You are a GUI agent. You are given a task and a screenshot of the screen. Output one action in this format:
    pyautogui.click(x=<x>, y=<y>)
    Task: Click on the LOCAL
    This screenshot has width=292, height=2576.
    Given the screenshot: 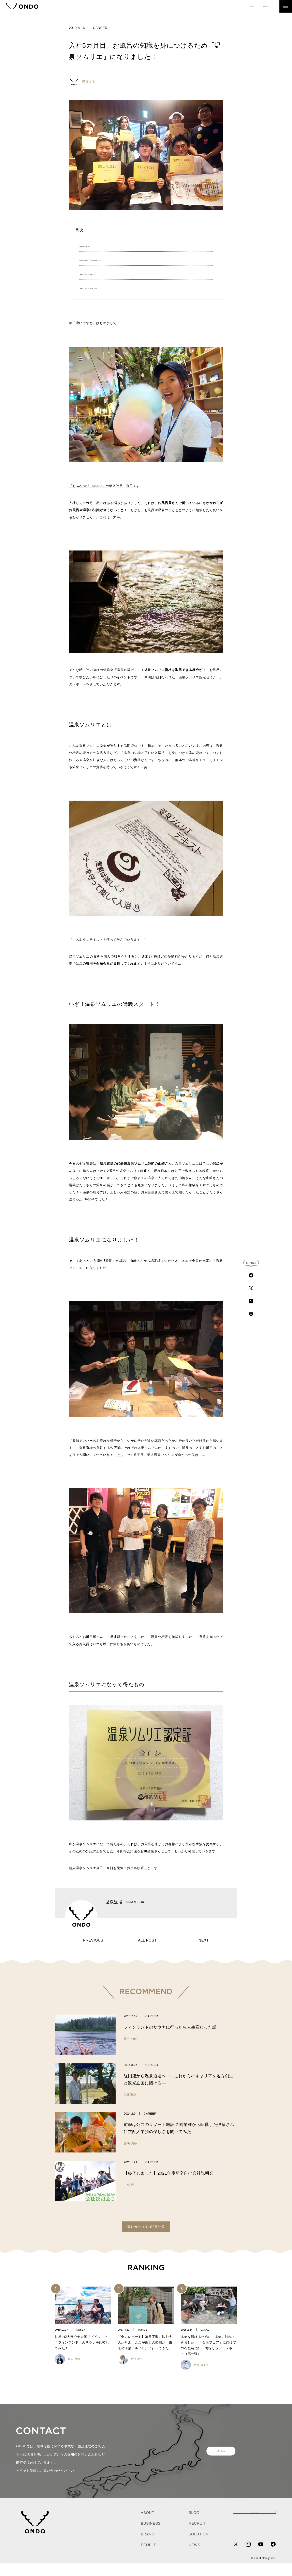 What is the action you would take?
    pyautogui.click(x=205, y=2353)
    